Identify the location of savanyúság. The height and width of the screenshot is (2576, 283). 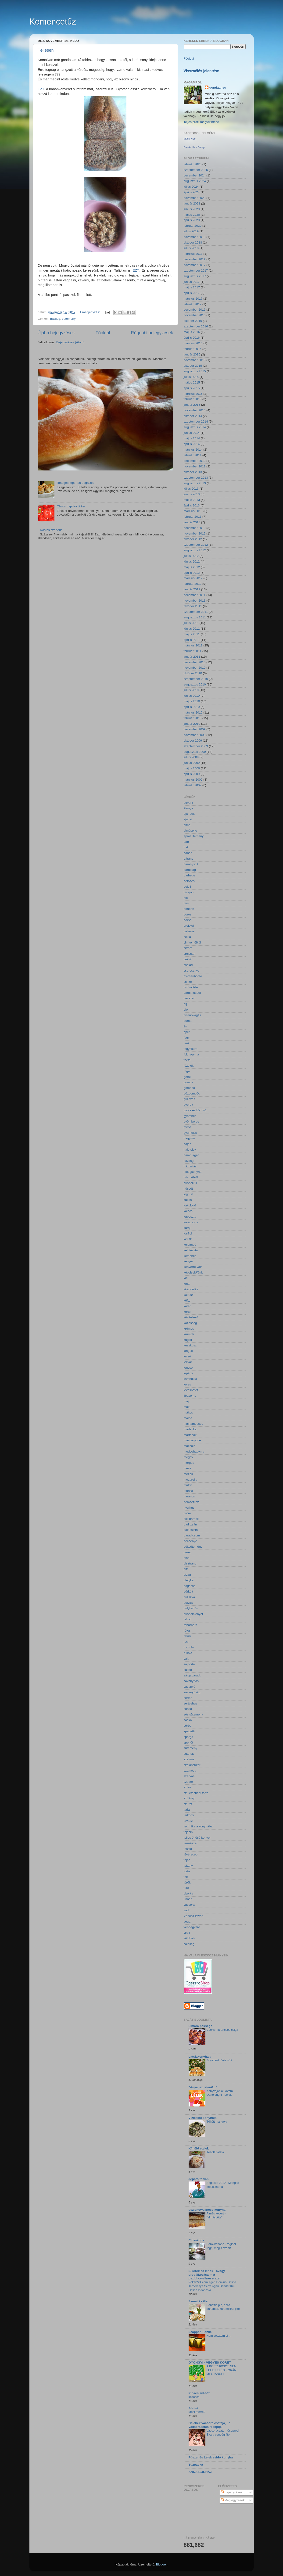
(192, 1692).